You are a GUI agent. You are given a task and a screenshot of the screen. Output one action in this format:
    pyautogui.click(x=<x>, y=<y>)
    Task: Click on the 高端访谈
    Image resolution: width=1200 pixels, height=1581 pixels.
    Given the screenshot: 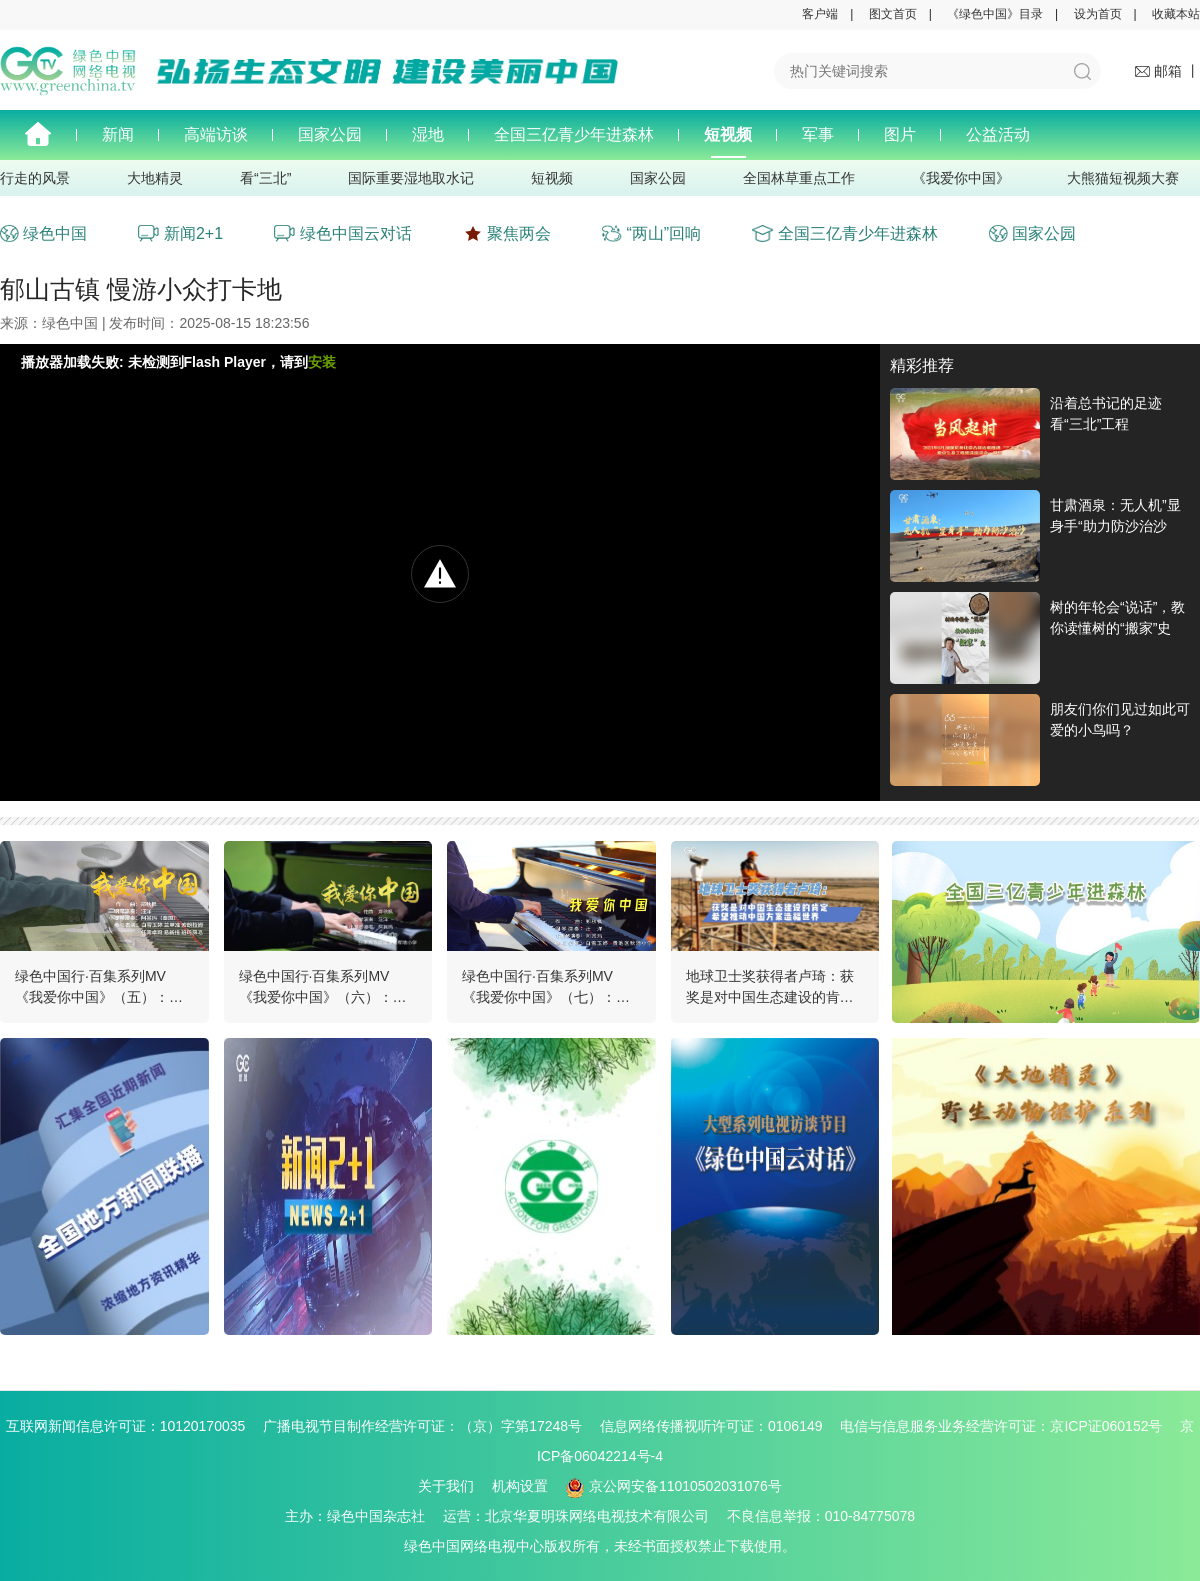 What is the action you would take?
    pyautogui.click(x=216, y=134)
    